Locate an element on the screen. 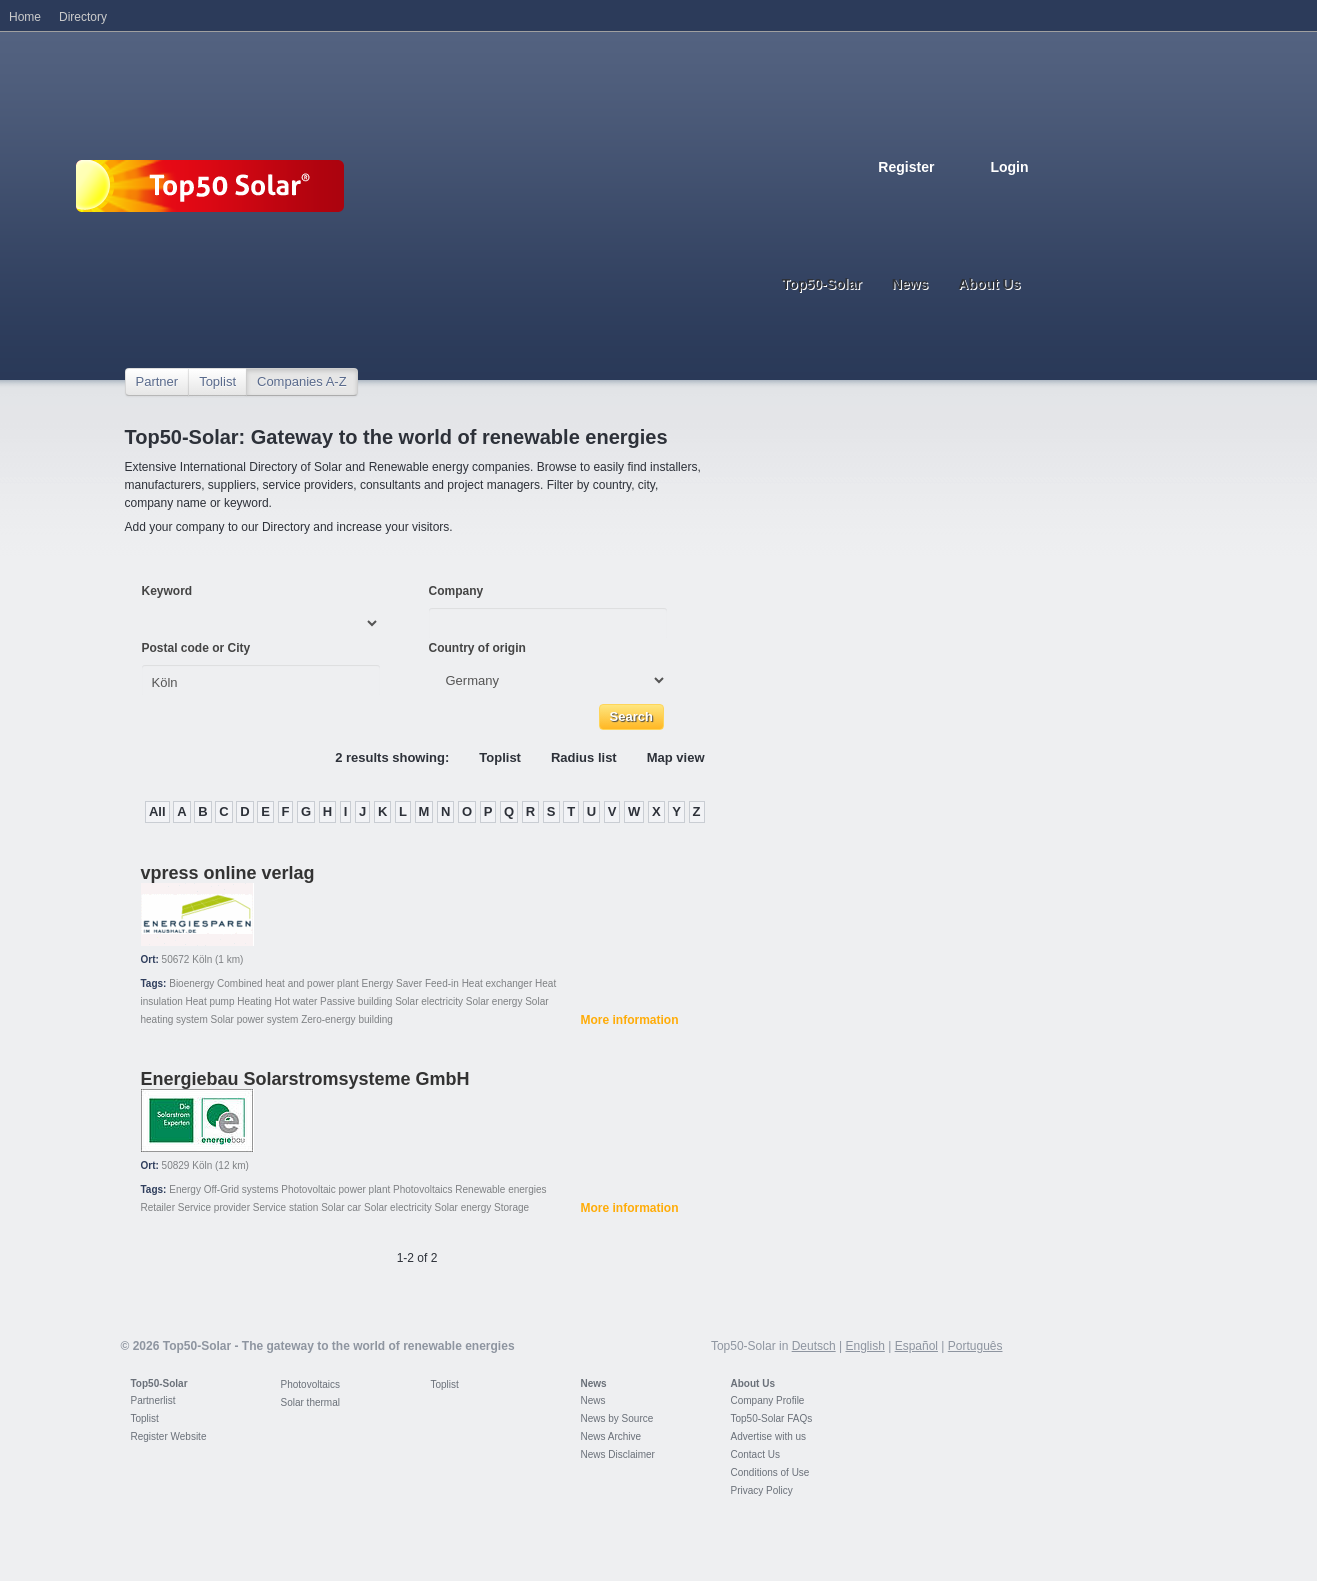 The height and width of the screenshot is (1581, 1317). Storage is located at coordinates (511, 1207).